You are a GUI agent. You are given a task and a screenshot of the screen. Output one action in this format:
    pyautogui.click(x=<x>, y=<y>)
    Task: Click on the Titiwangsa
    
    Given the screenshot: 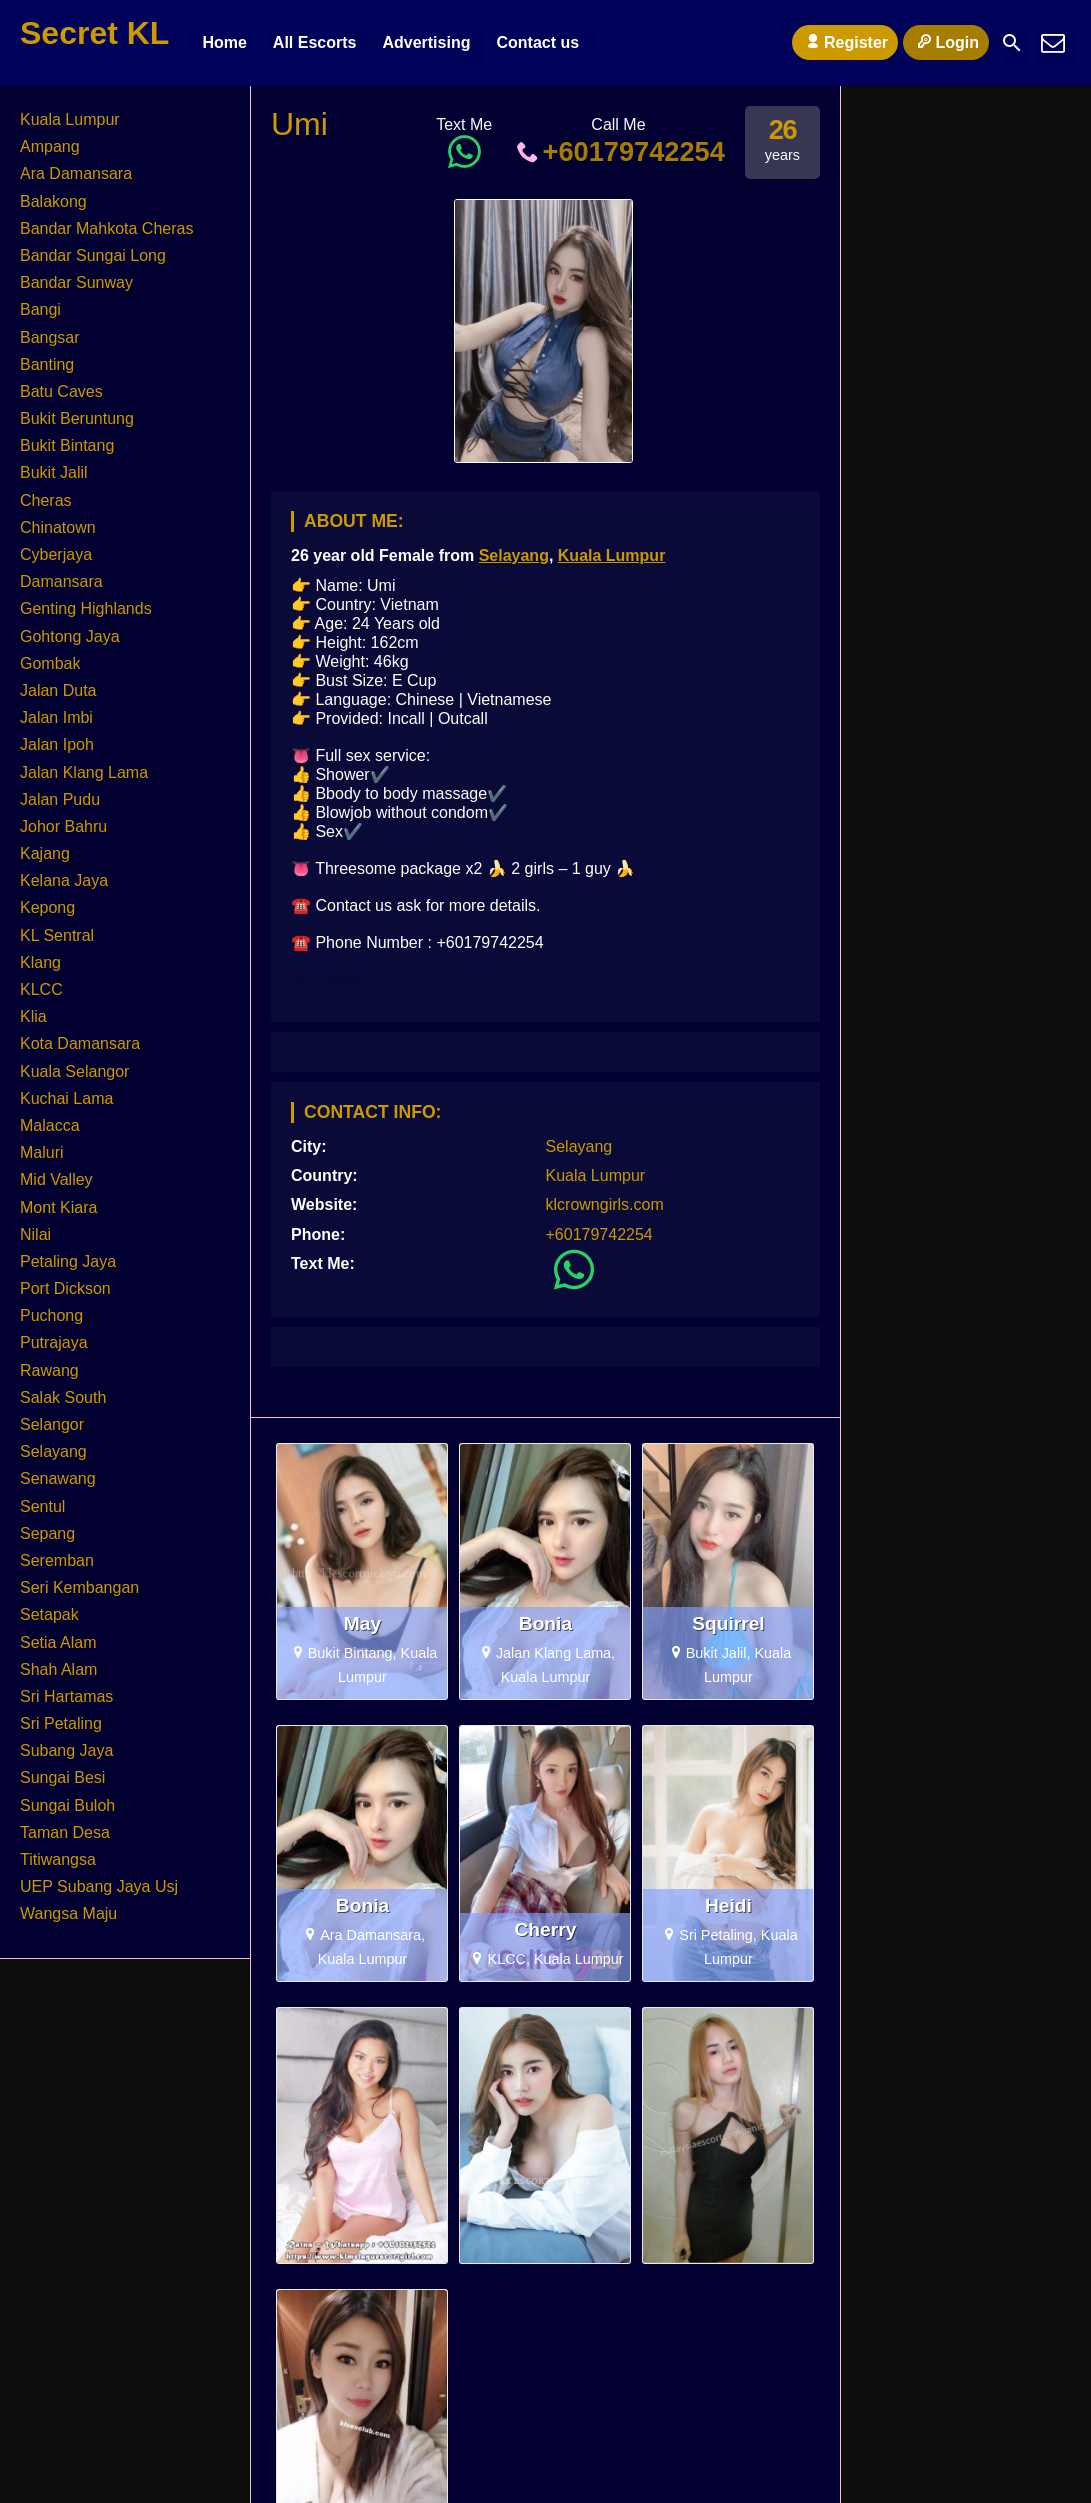 What is the action you would take?
    pyautogui.click(x=58, y=1859)
    